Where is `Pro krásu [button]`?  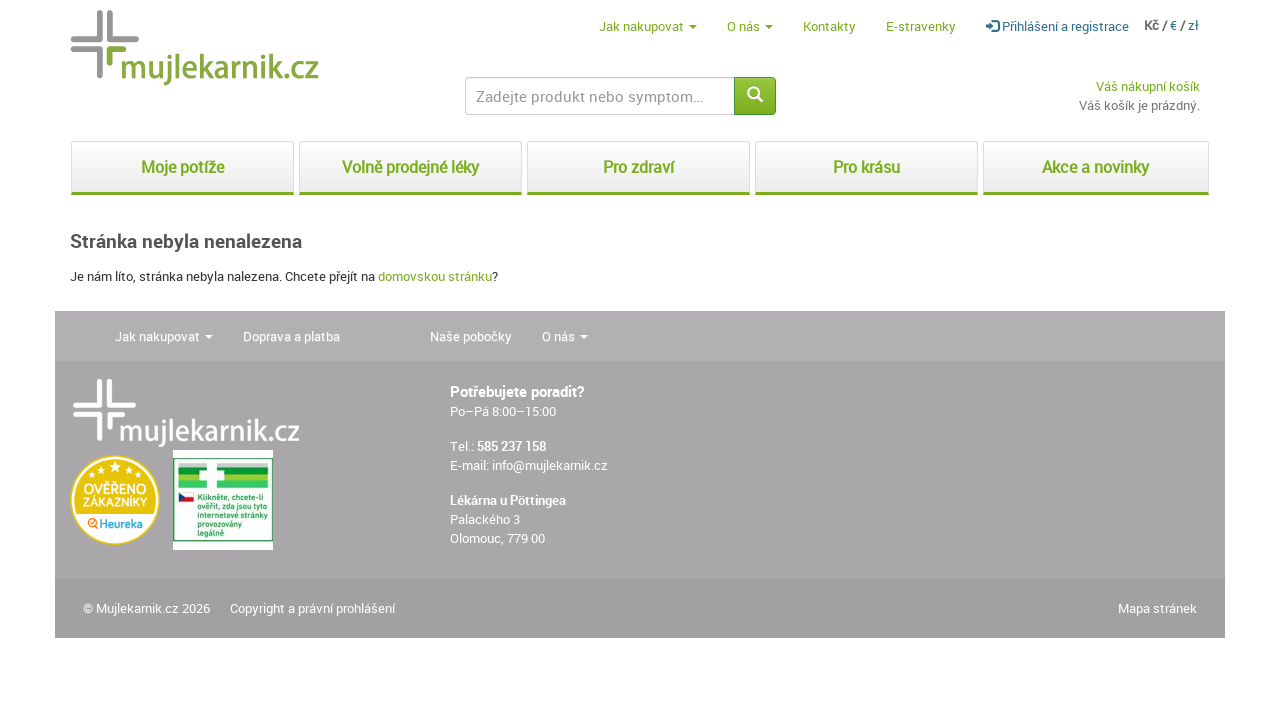 Pro krásu [button] is located at coordinates (866, 167).